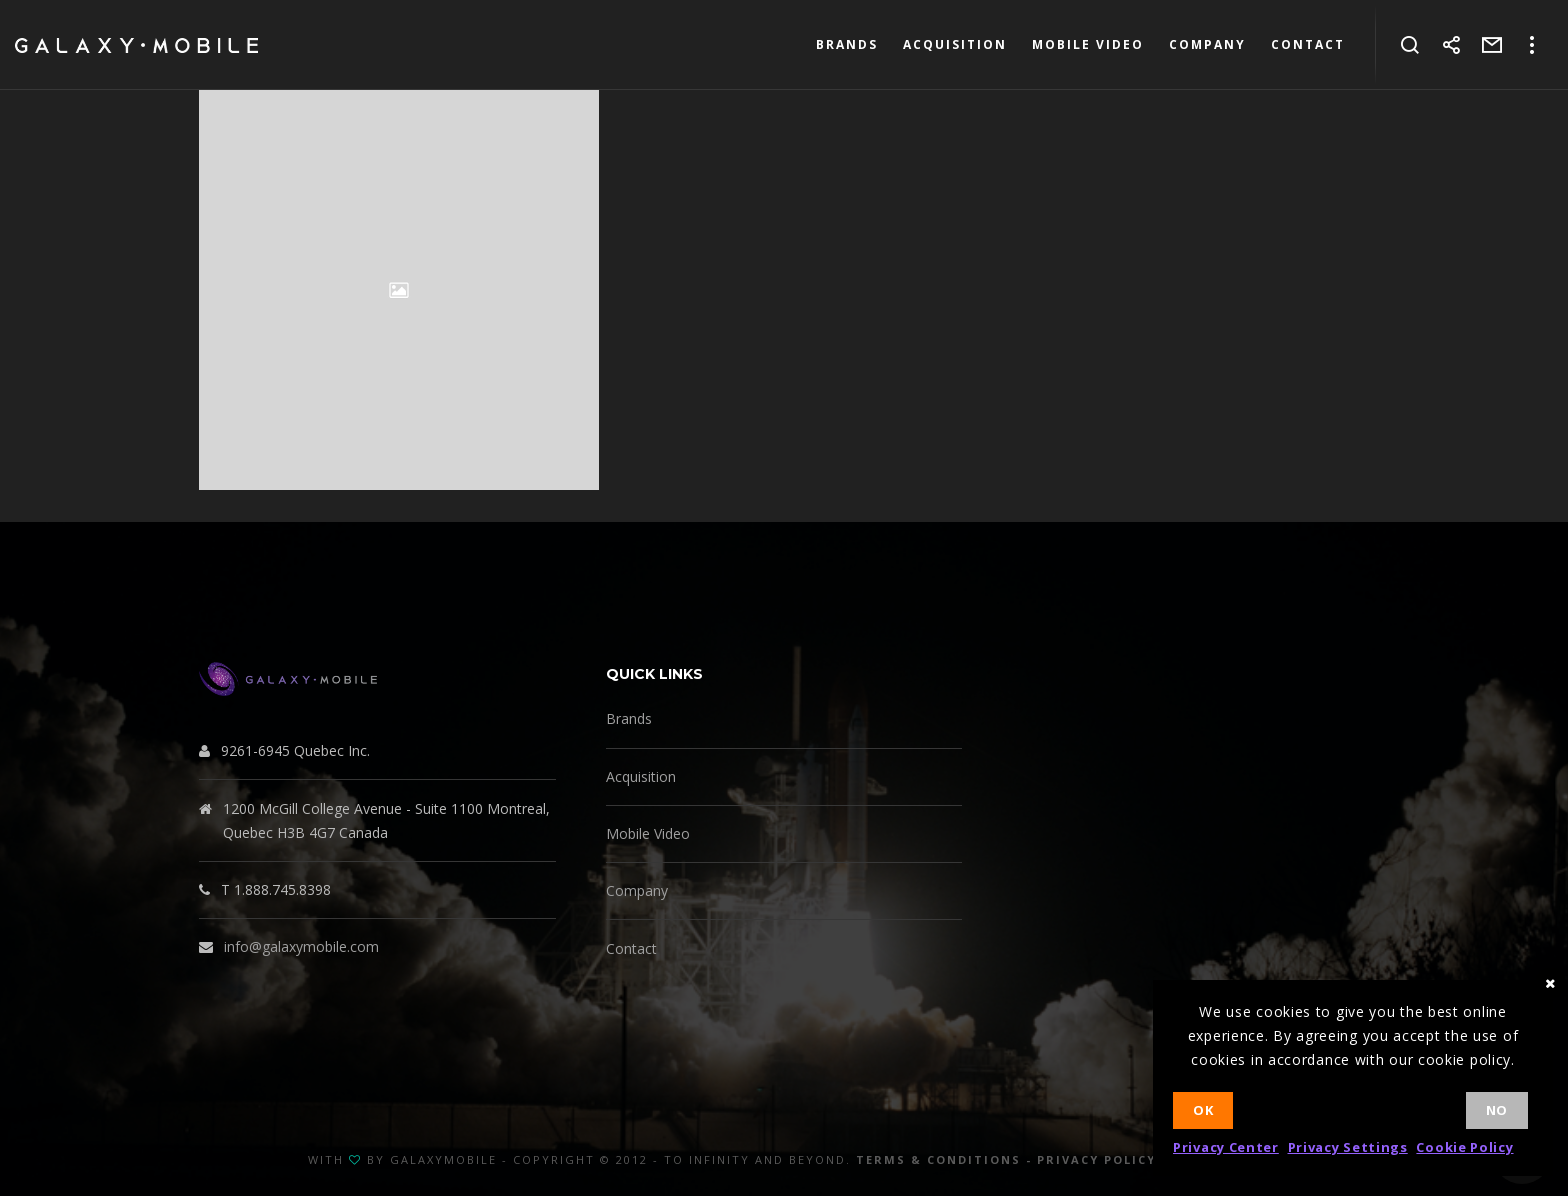  What do you see at coordinates (1226, 1147) in the screenshot?
I see `Privacy Center` at bounding box center [1226, 1147].